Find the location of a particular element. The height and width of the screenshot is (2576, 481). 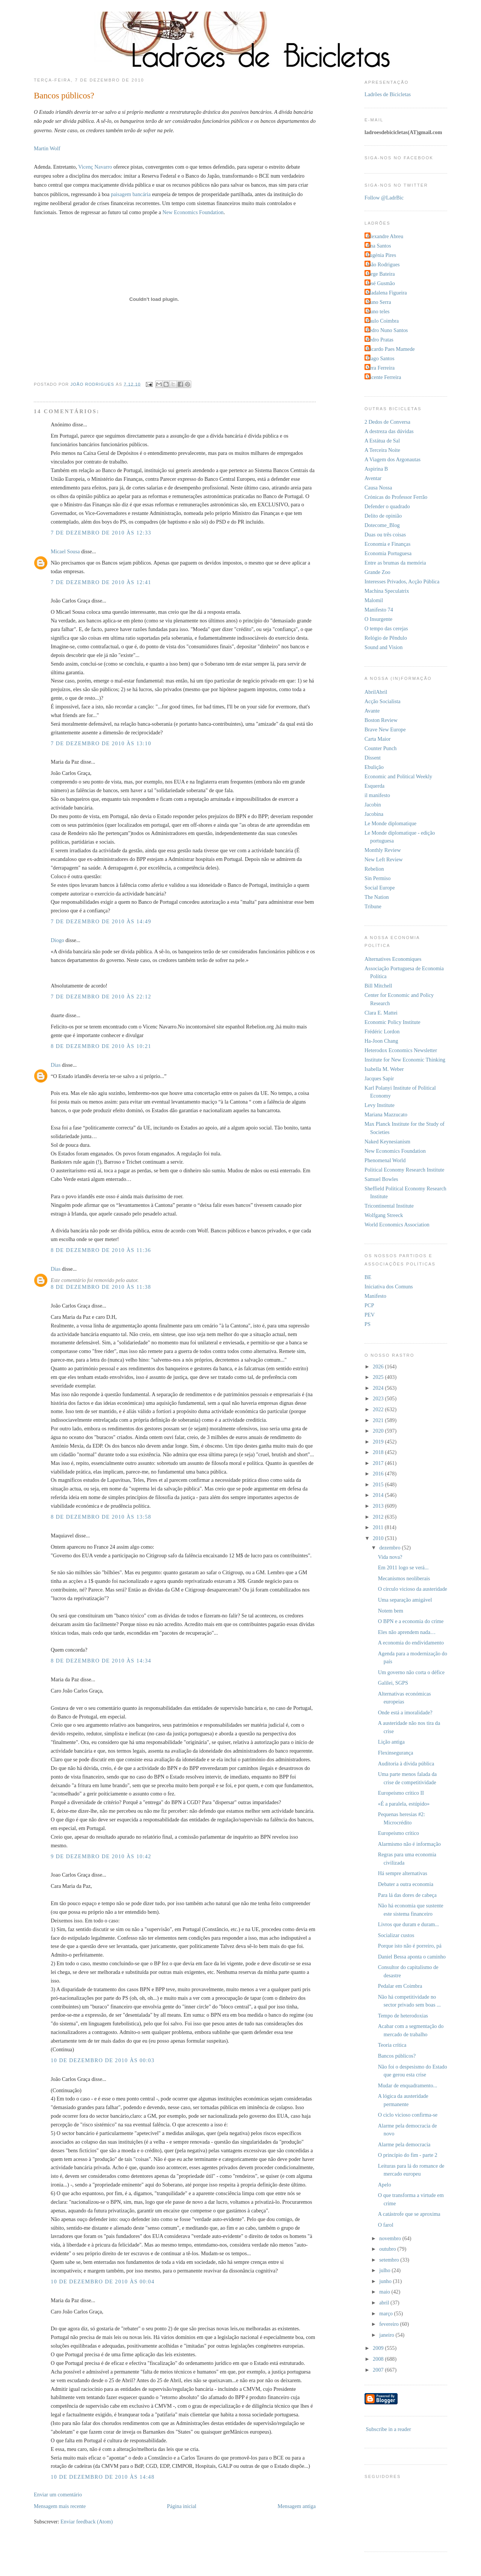

New Economics Foundation is located at coordinates (193, 212).